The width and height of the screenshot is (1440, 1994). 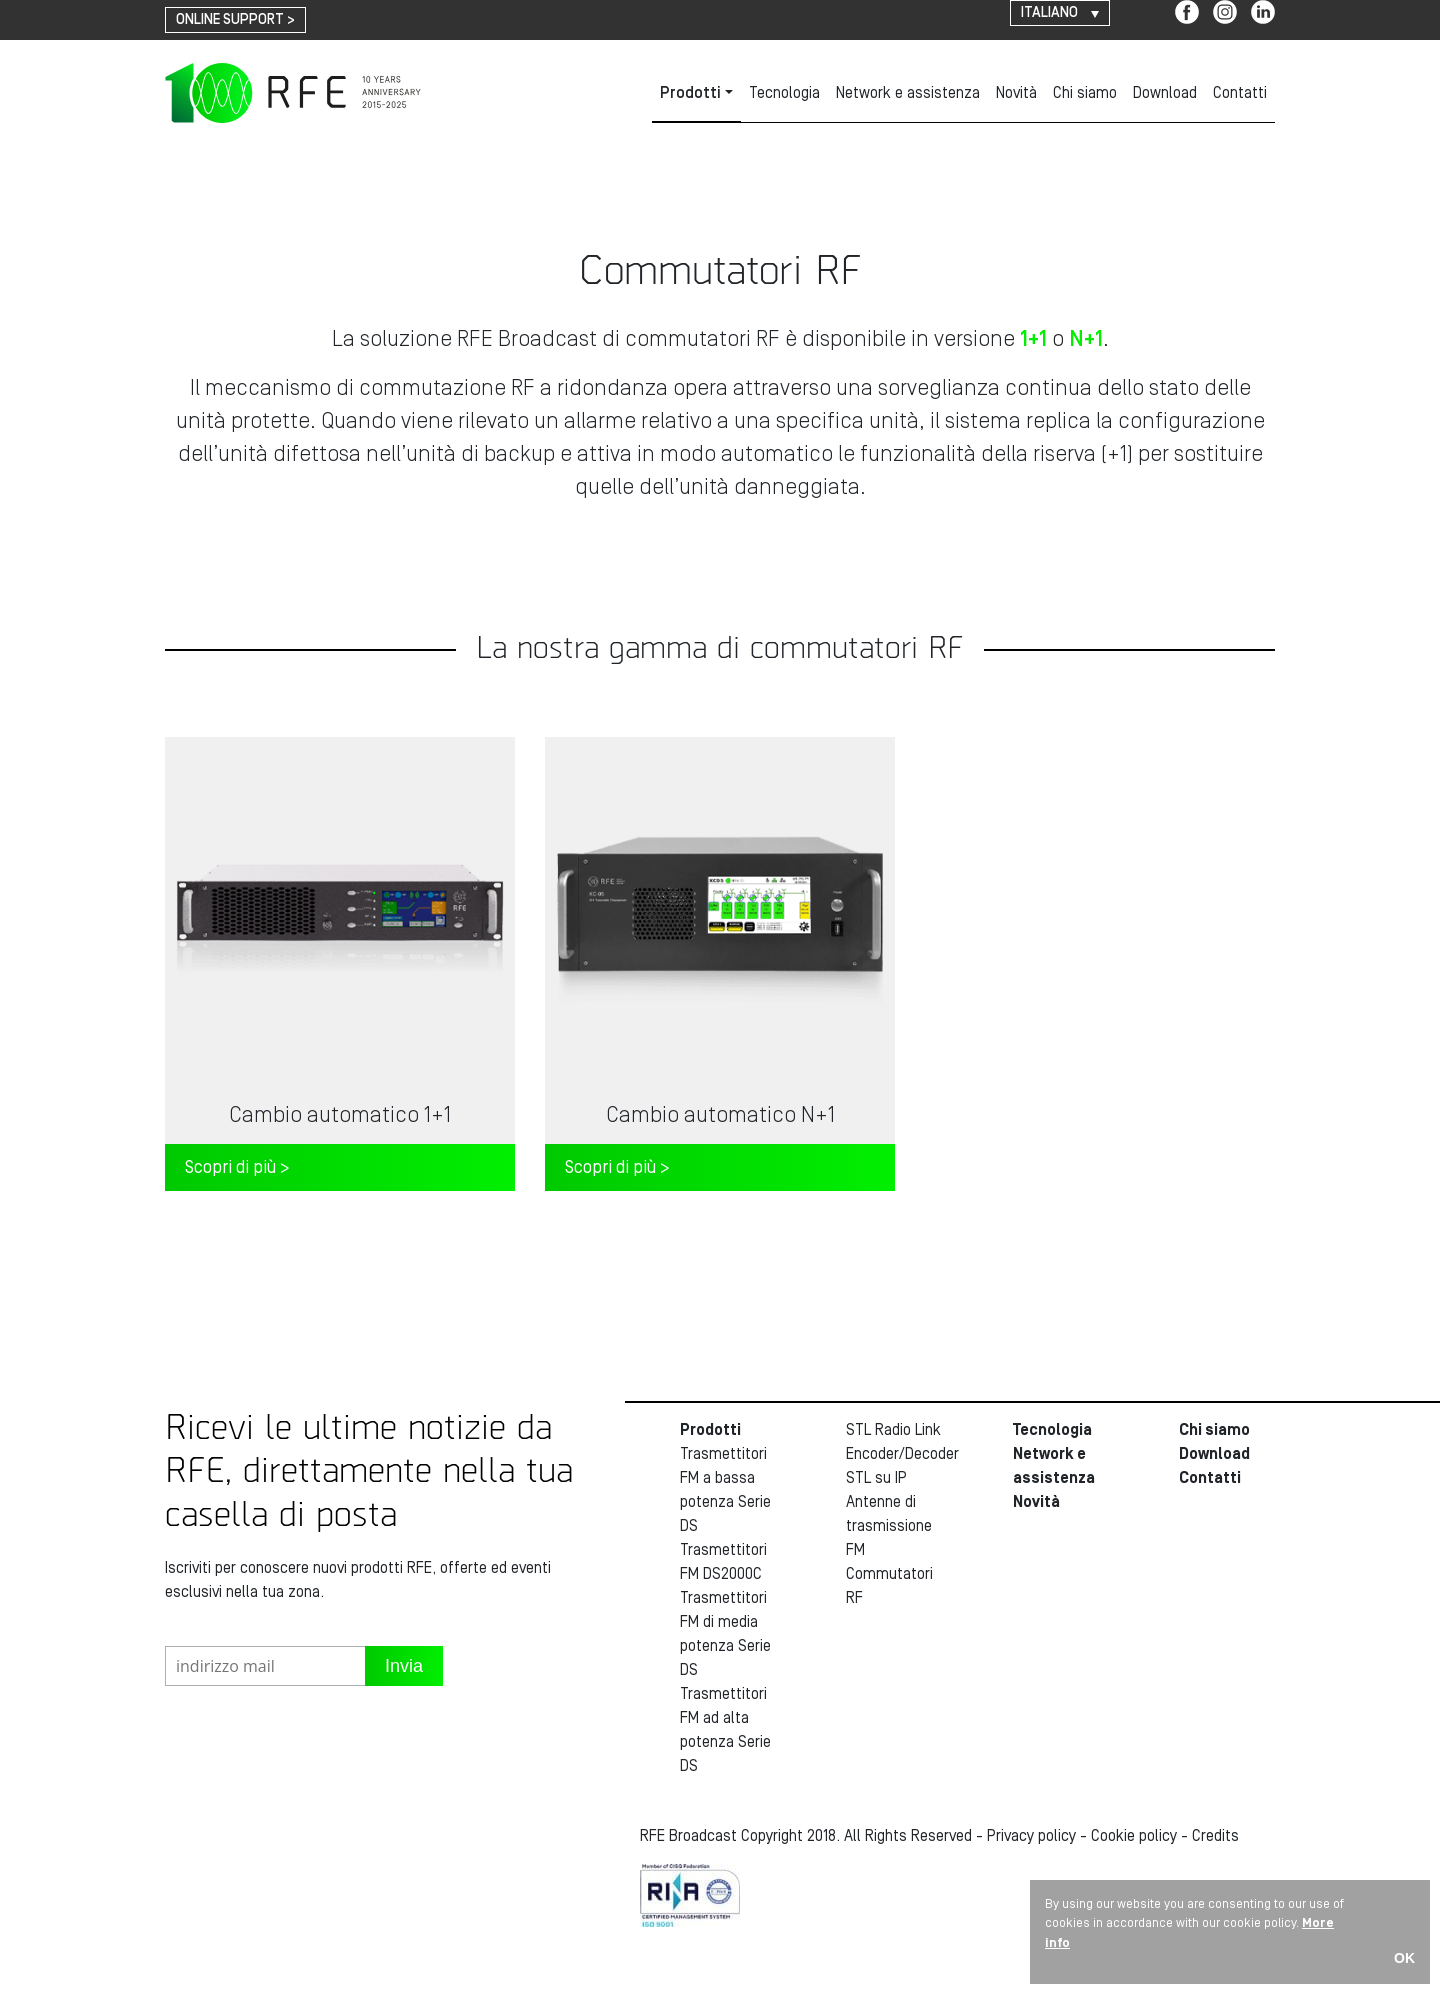 What do you see at coordinates (1086, 339) in the screenshot?
I see `N+1` at bounding box center [1086, 339].